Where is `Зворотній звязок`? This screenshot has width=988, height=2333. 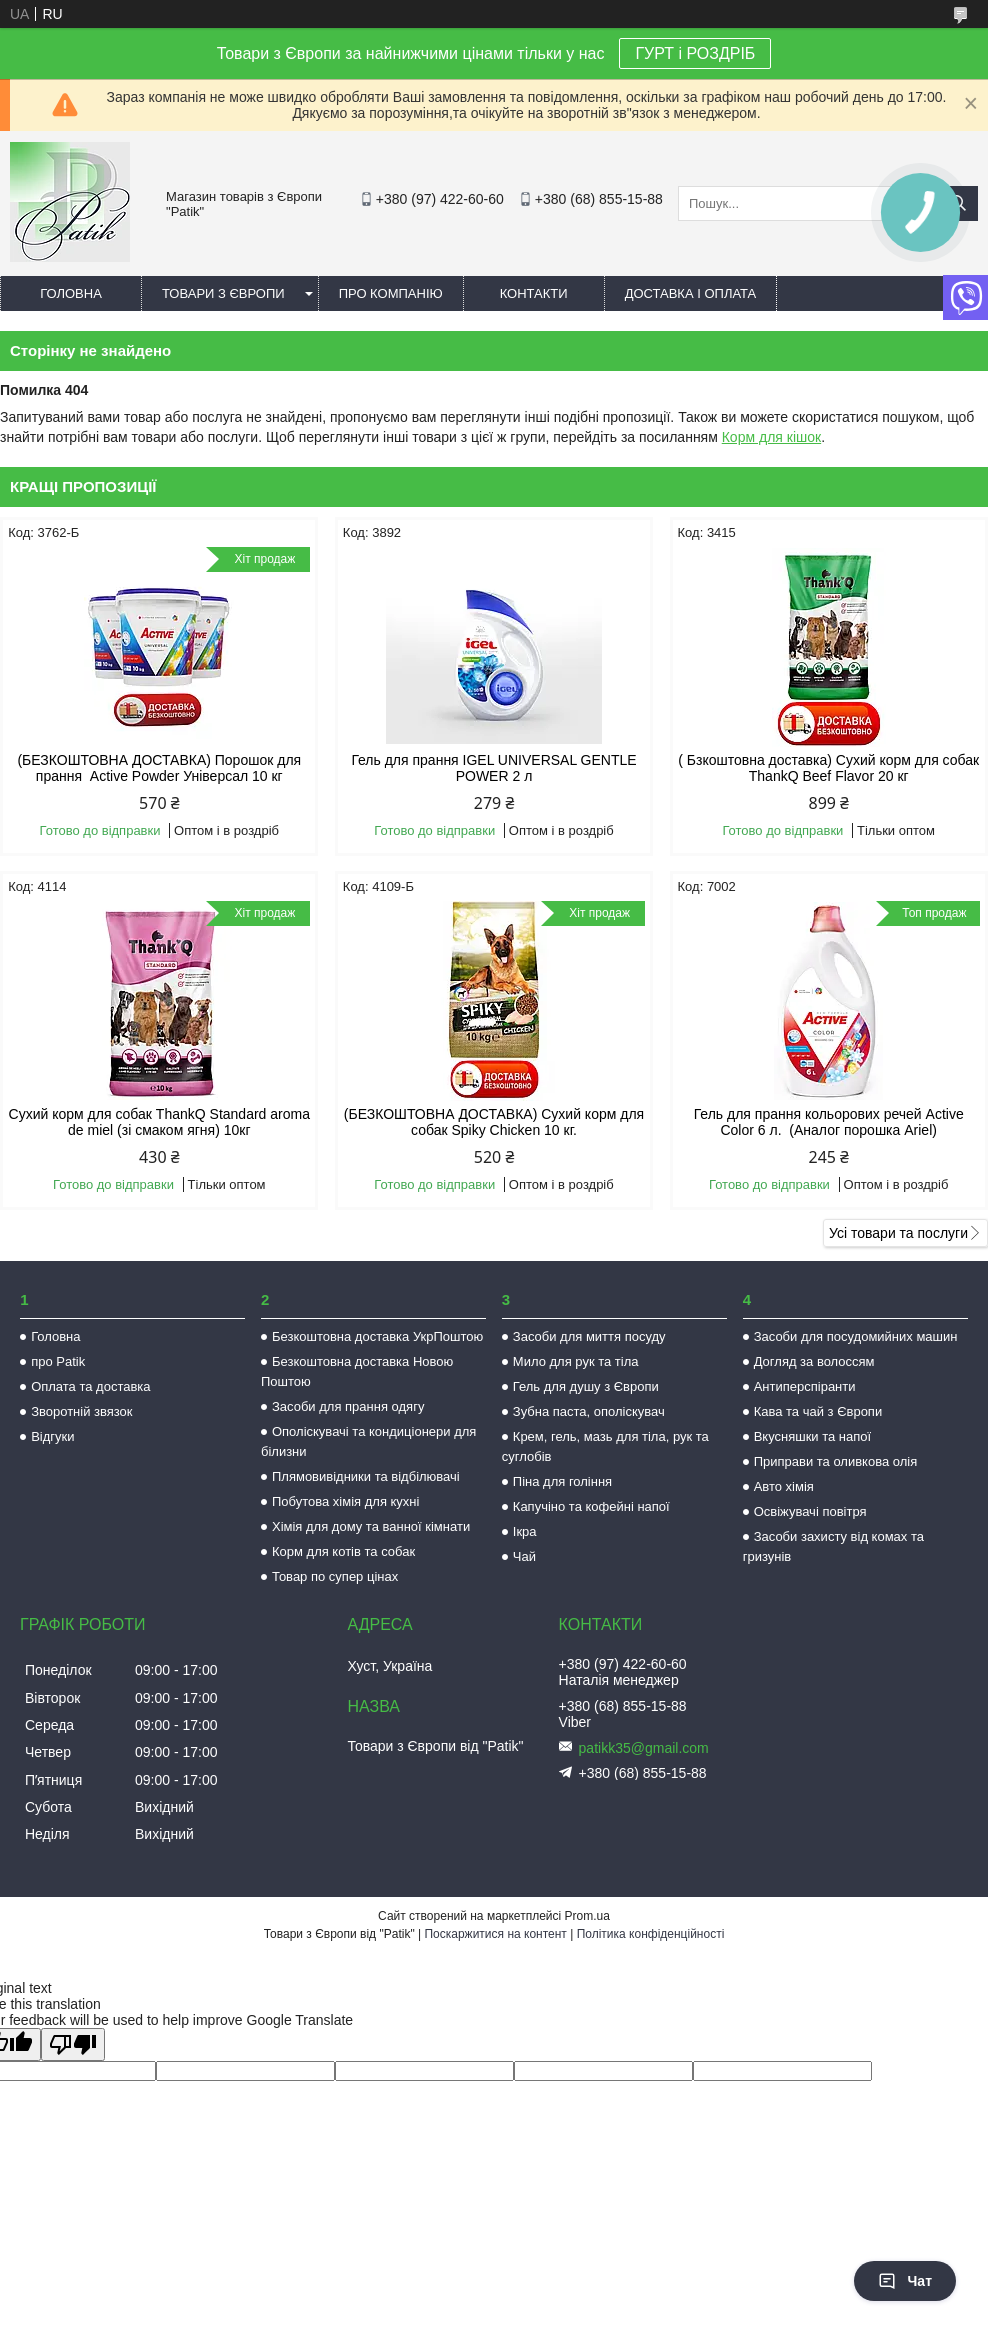
Зворотній звязок is located at coordinates (81, 1411).